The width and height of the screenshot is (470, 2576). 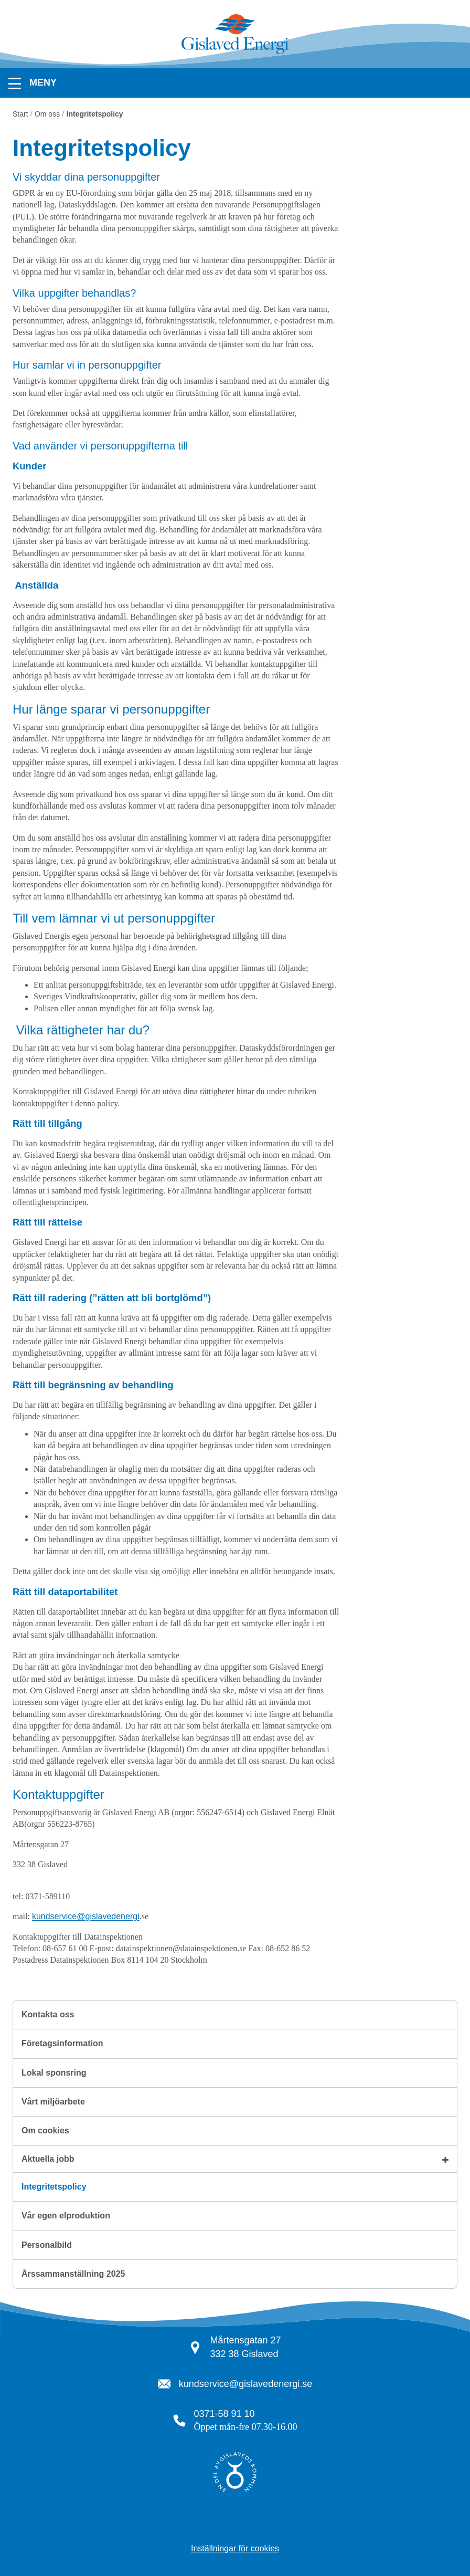 I want to click on Företagsinformation, so click(x=62, y=2043).